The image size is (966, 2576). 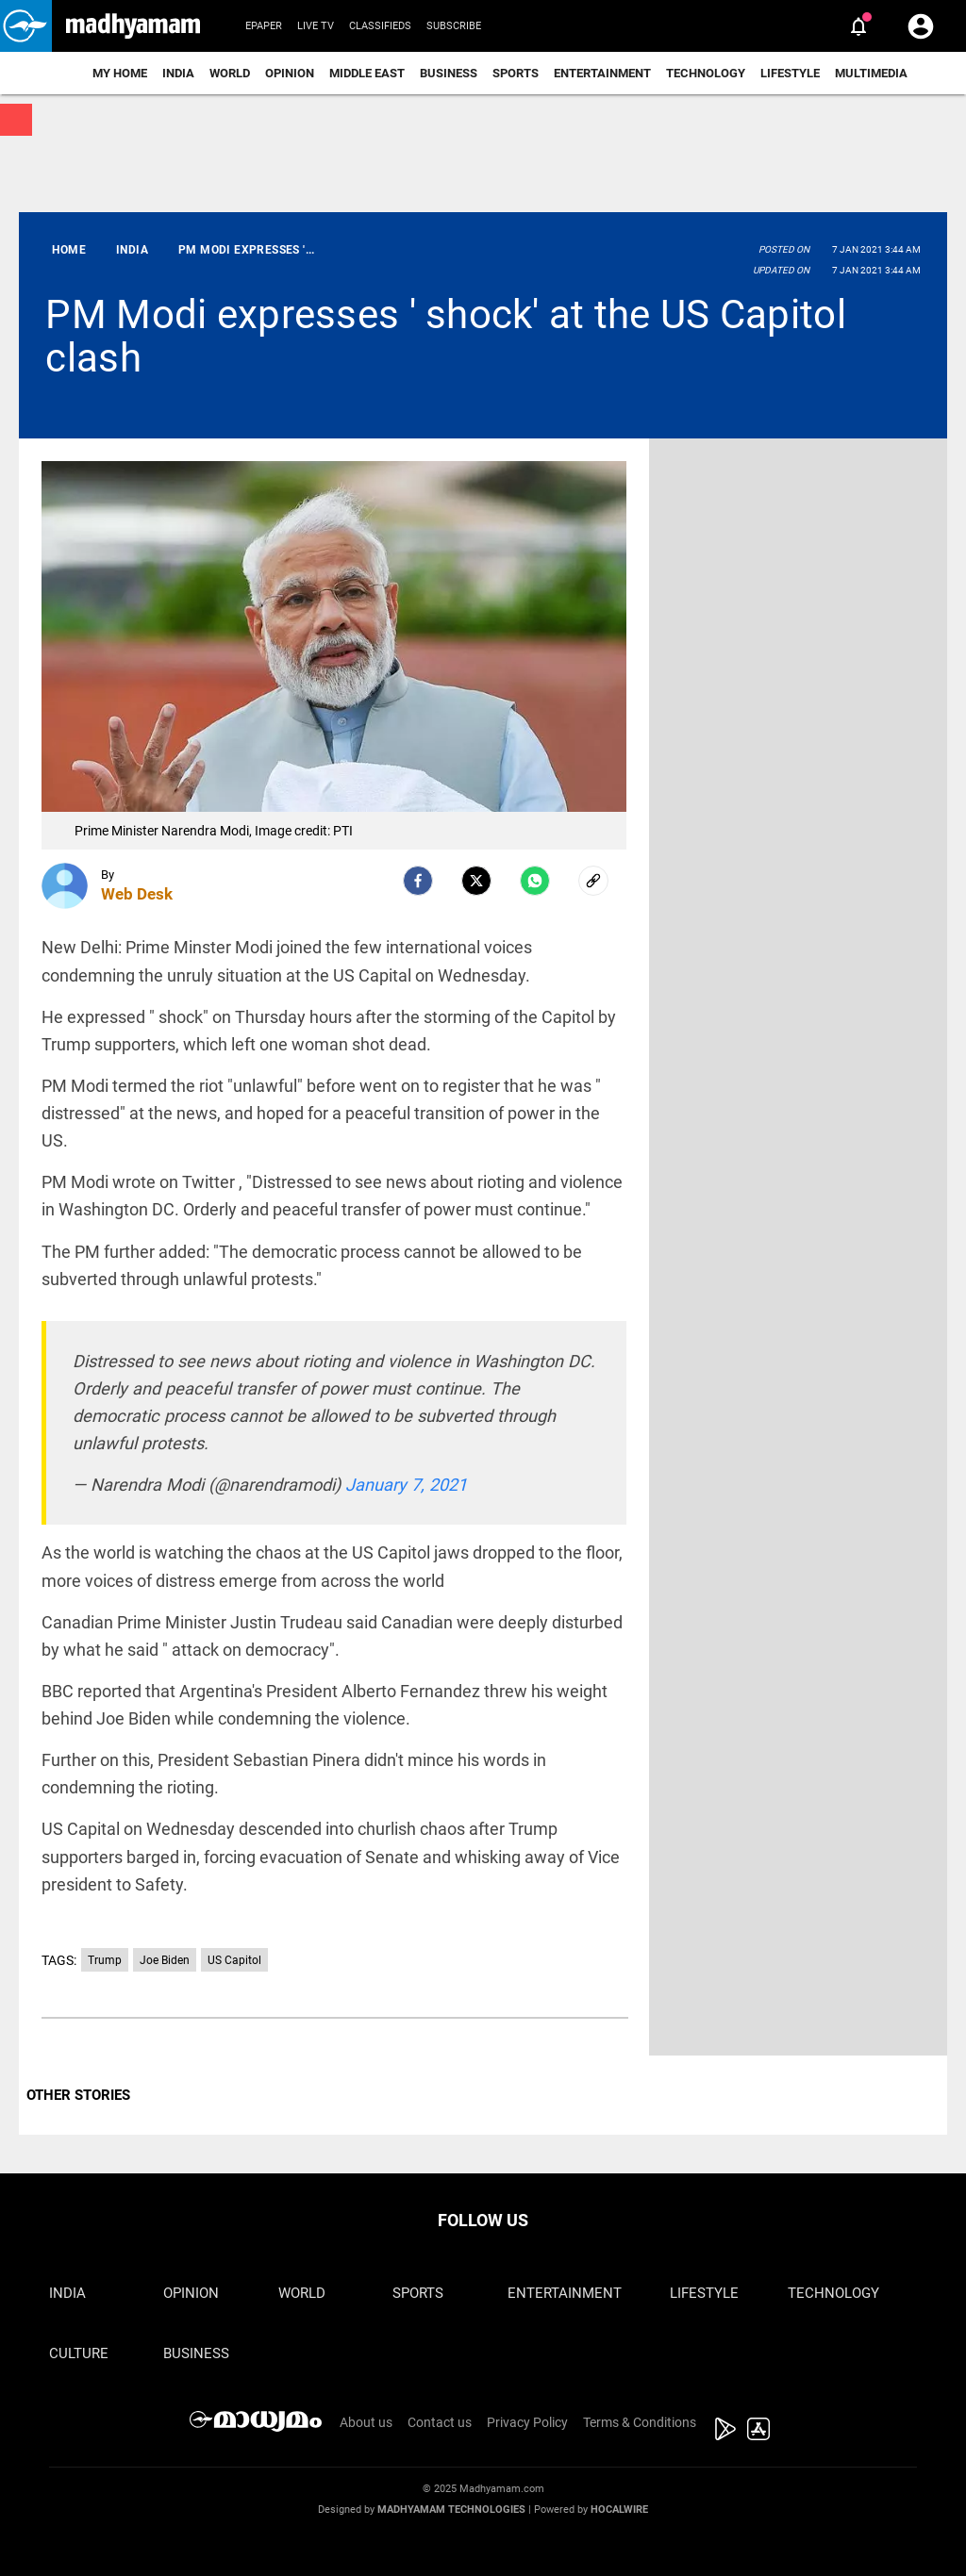 What do you see at coordinates (602, 73) in the screenshot?
I see `Entertainment` at bounding box center [602, 73].